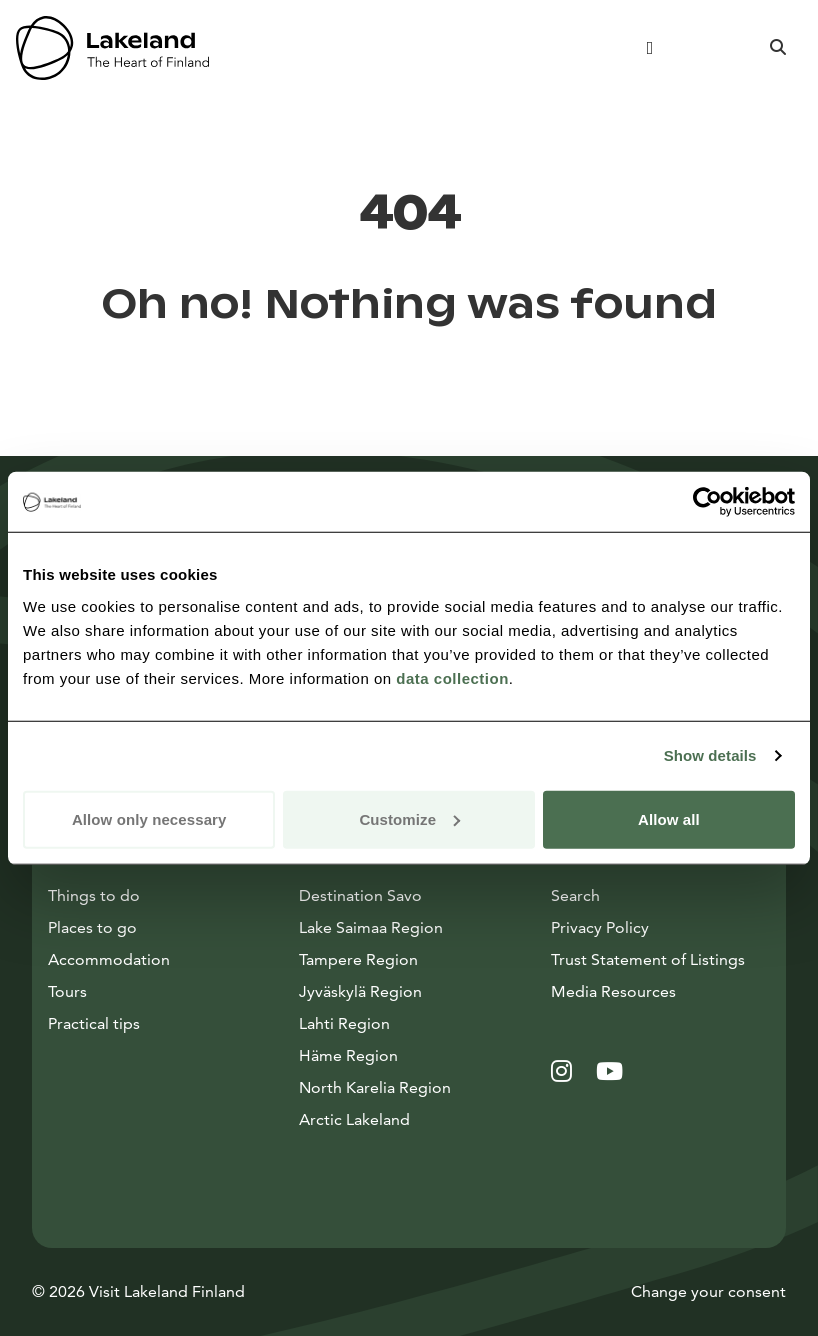  Describe the element at coordinates (354, 1119) in the screenshot. I see `Arctic Lakeland` at that location.